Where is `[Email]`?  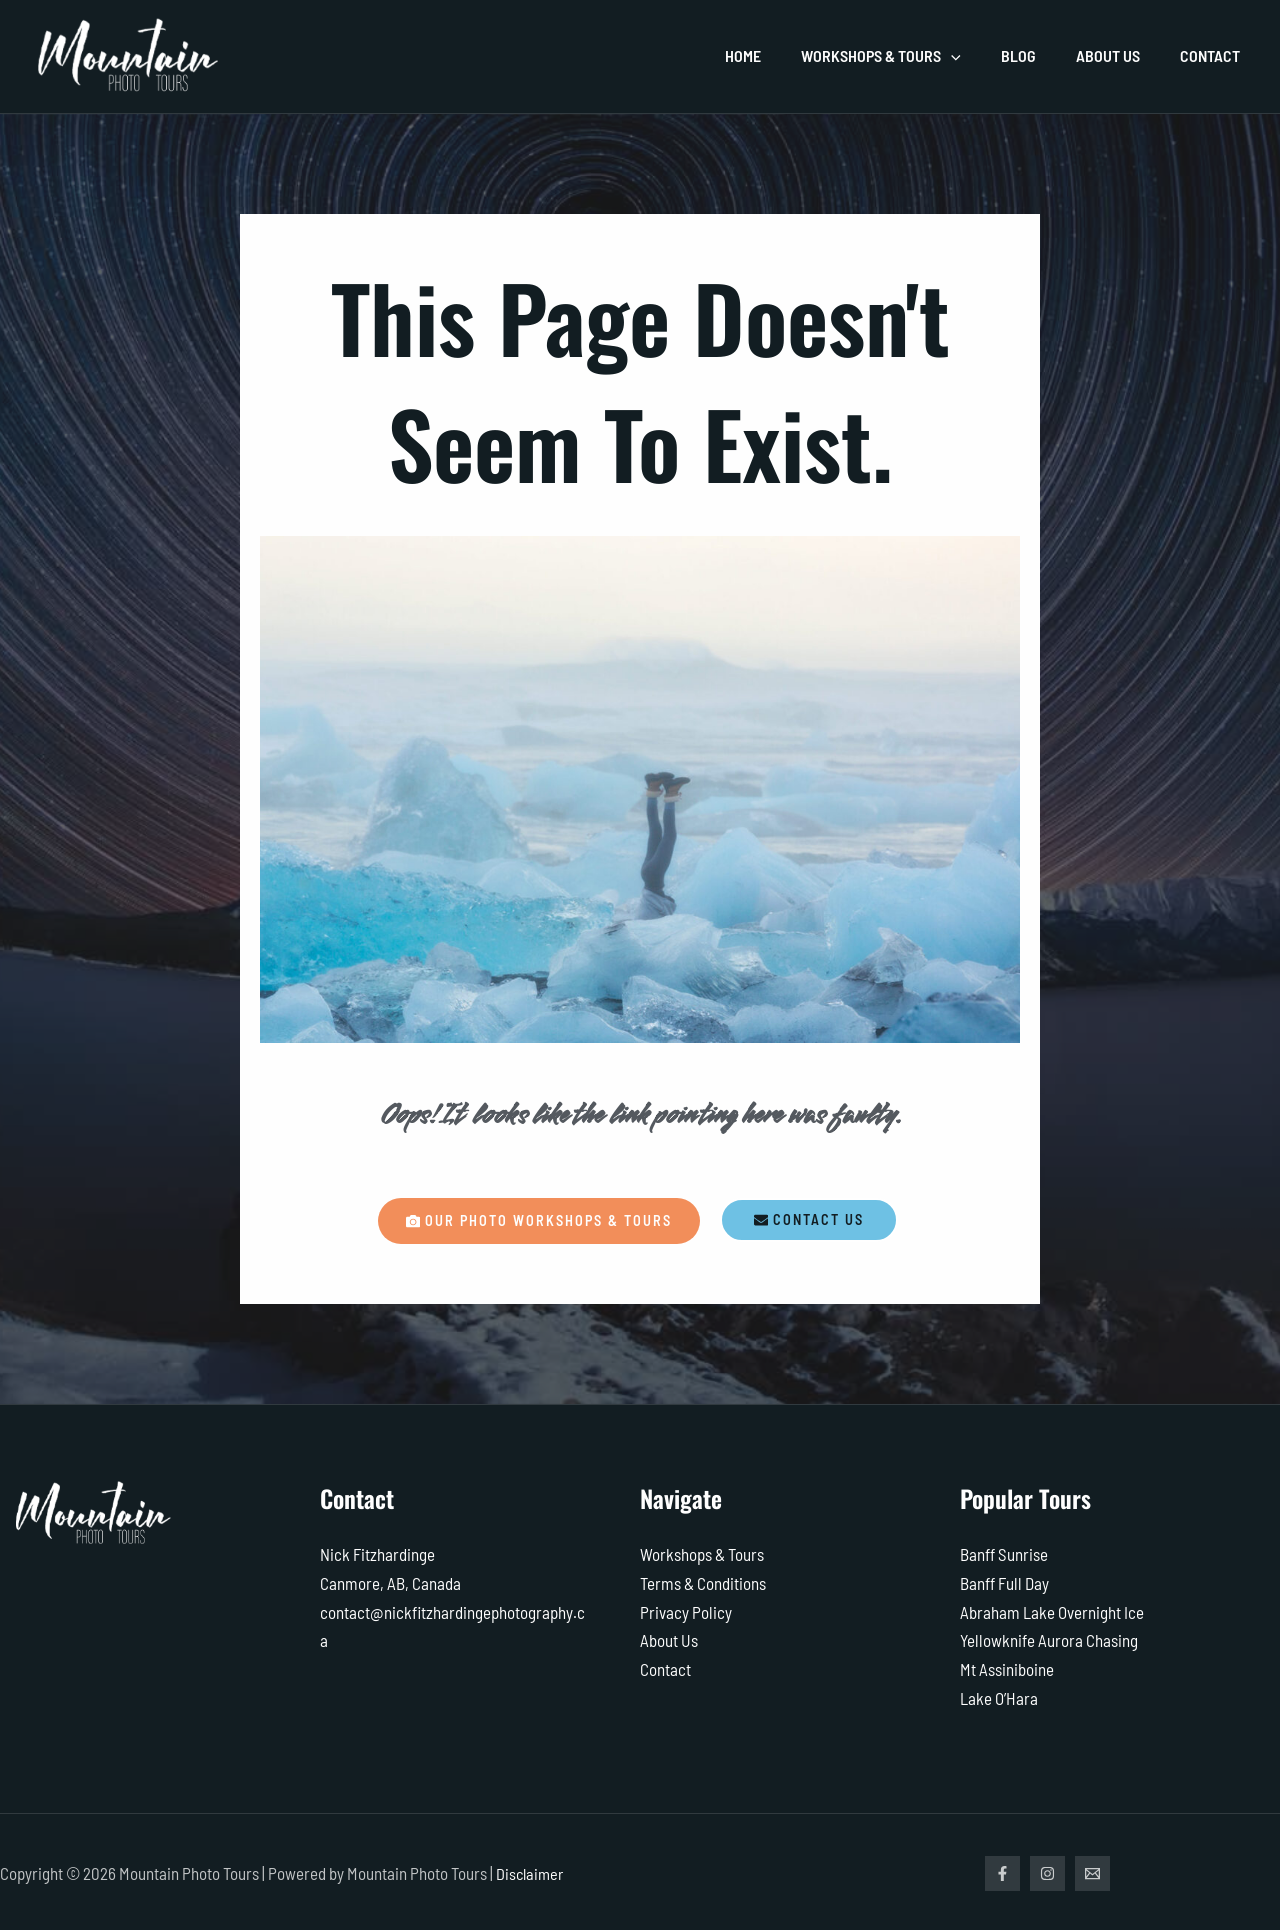
[Email] is located at coordinates (1102, 1870).